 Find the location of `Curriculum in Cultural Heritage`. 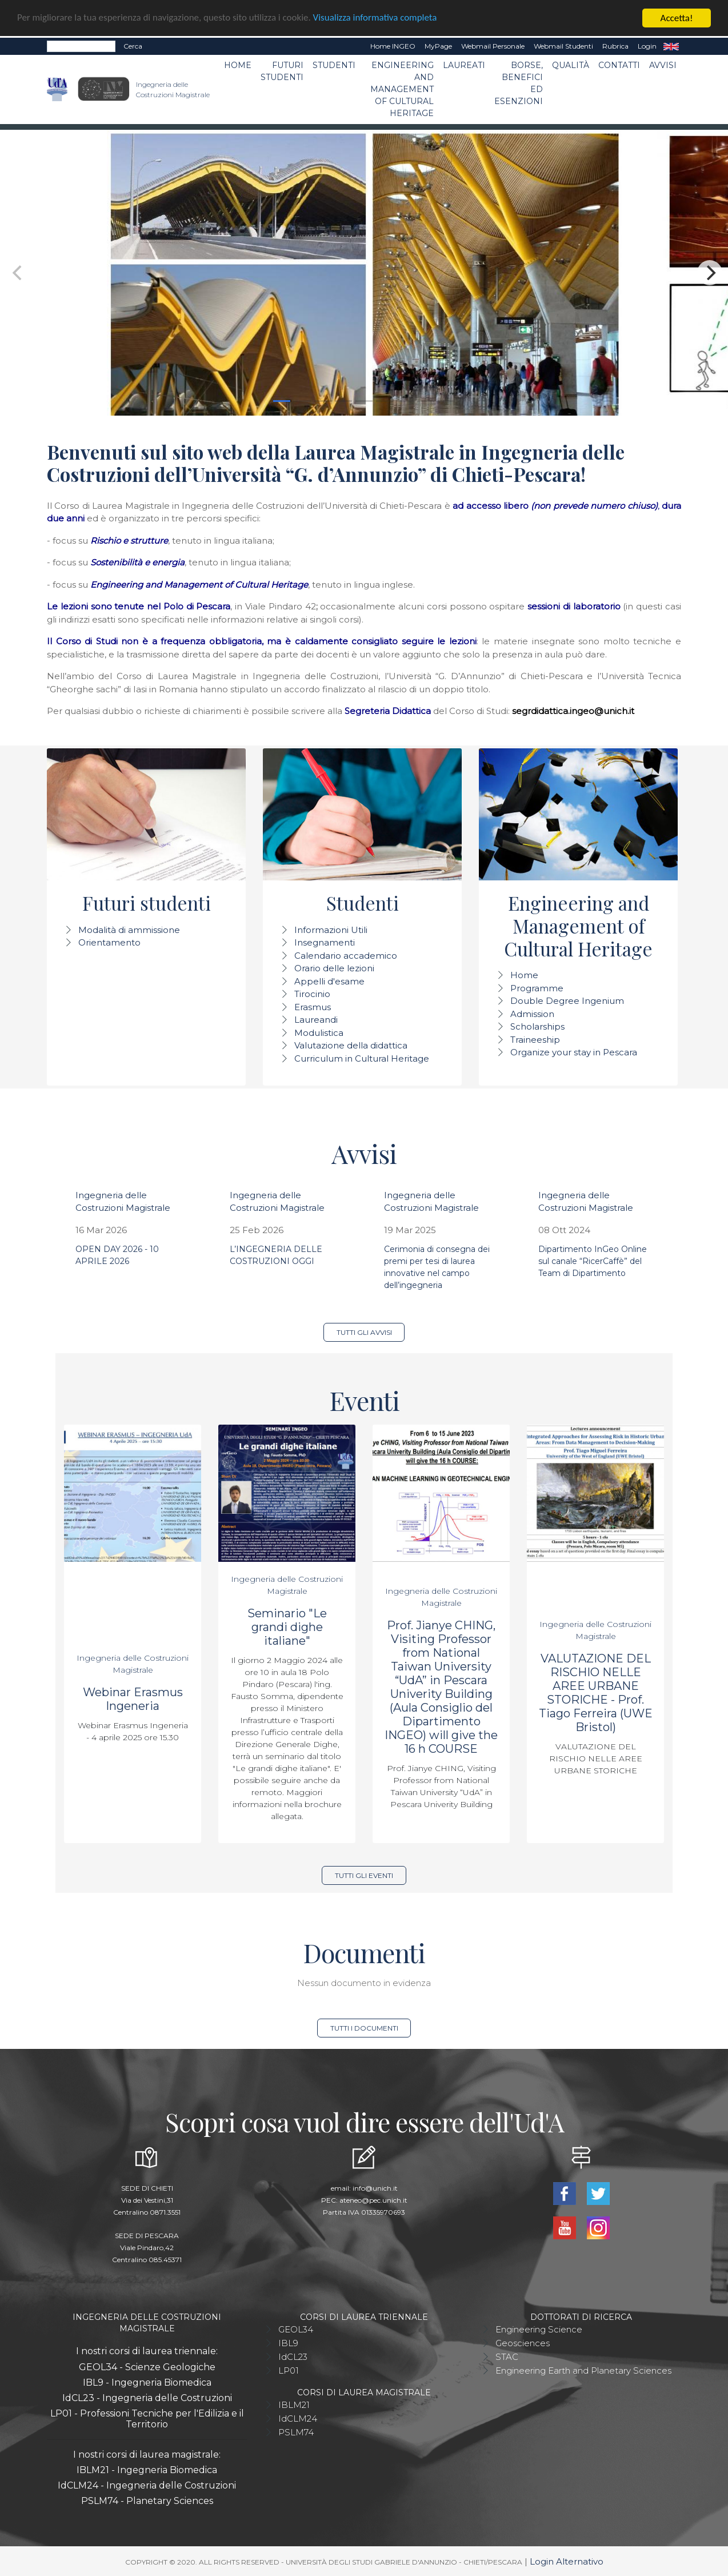

Curriculum in Cultural Heritage is located at coordinates (361, 1058).